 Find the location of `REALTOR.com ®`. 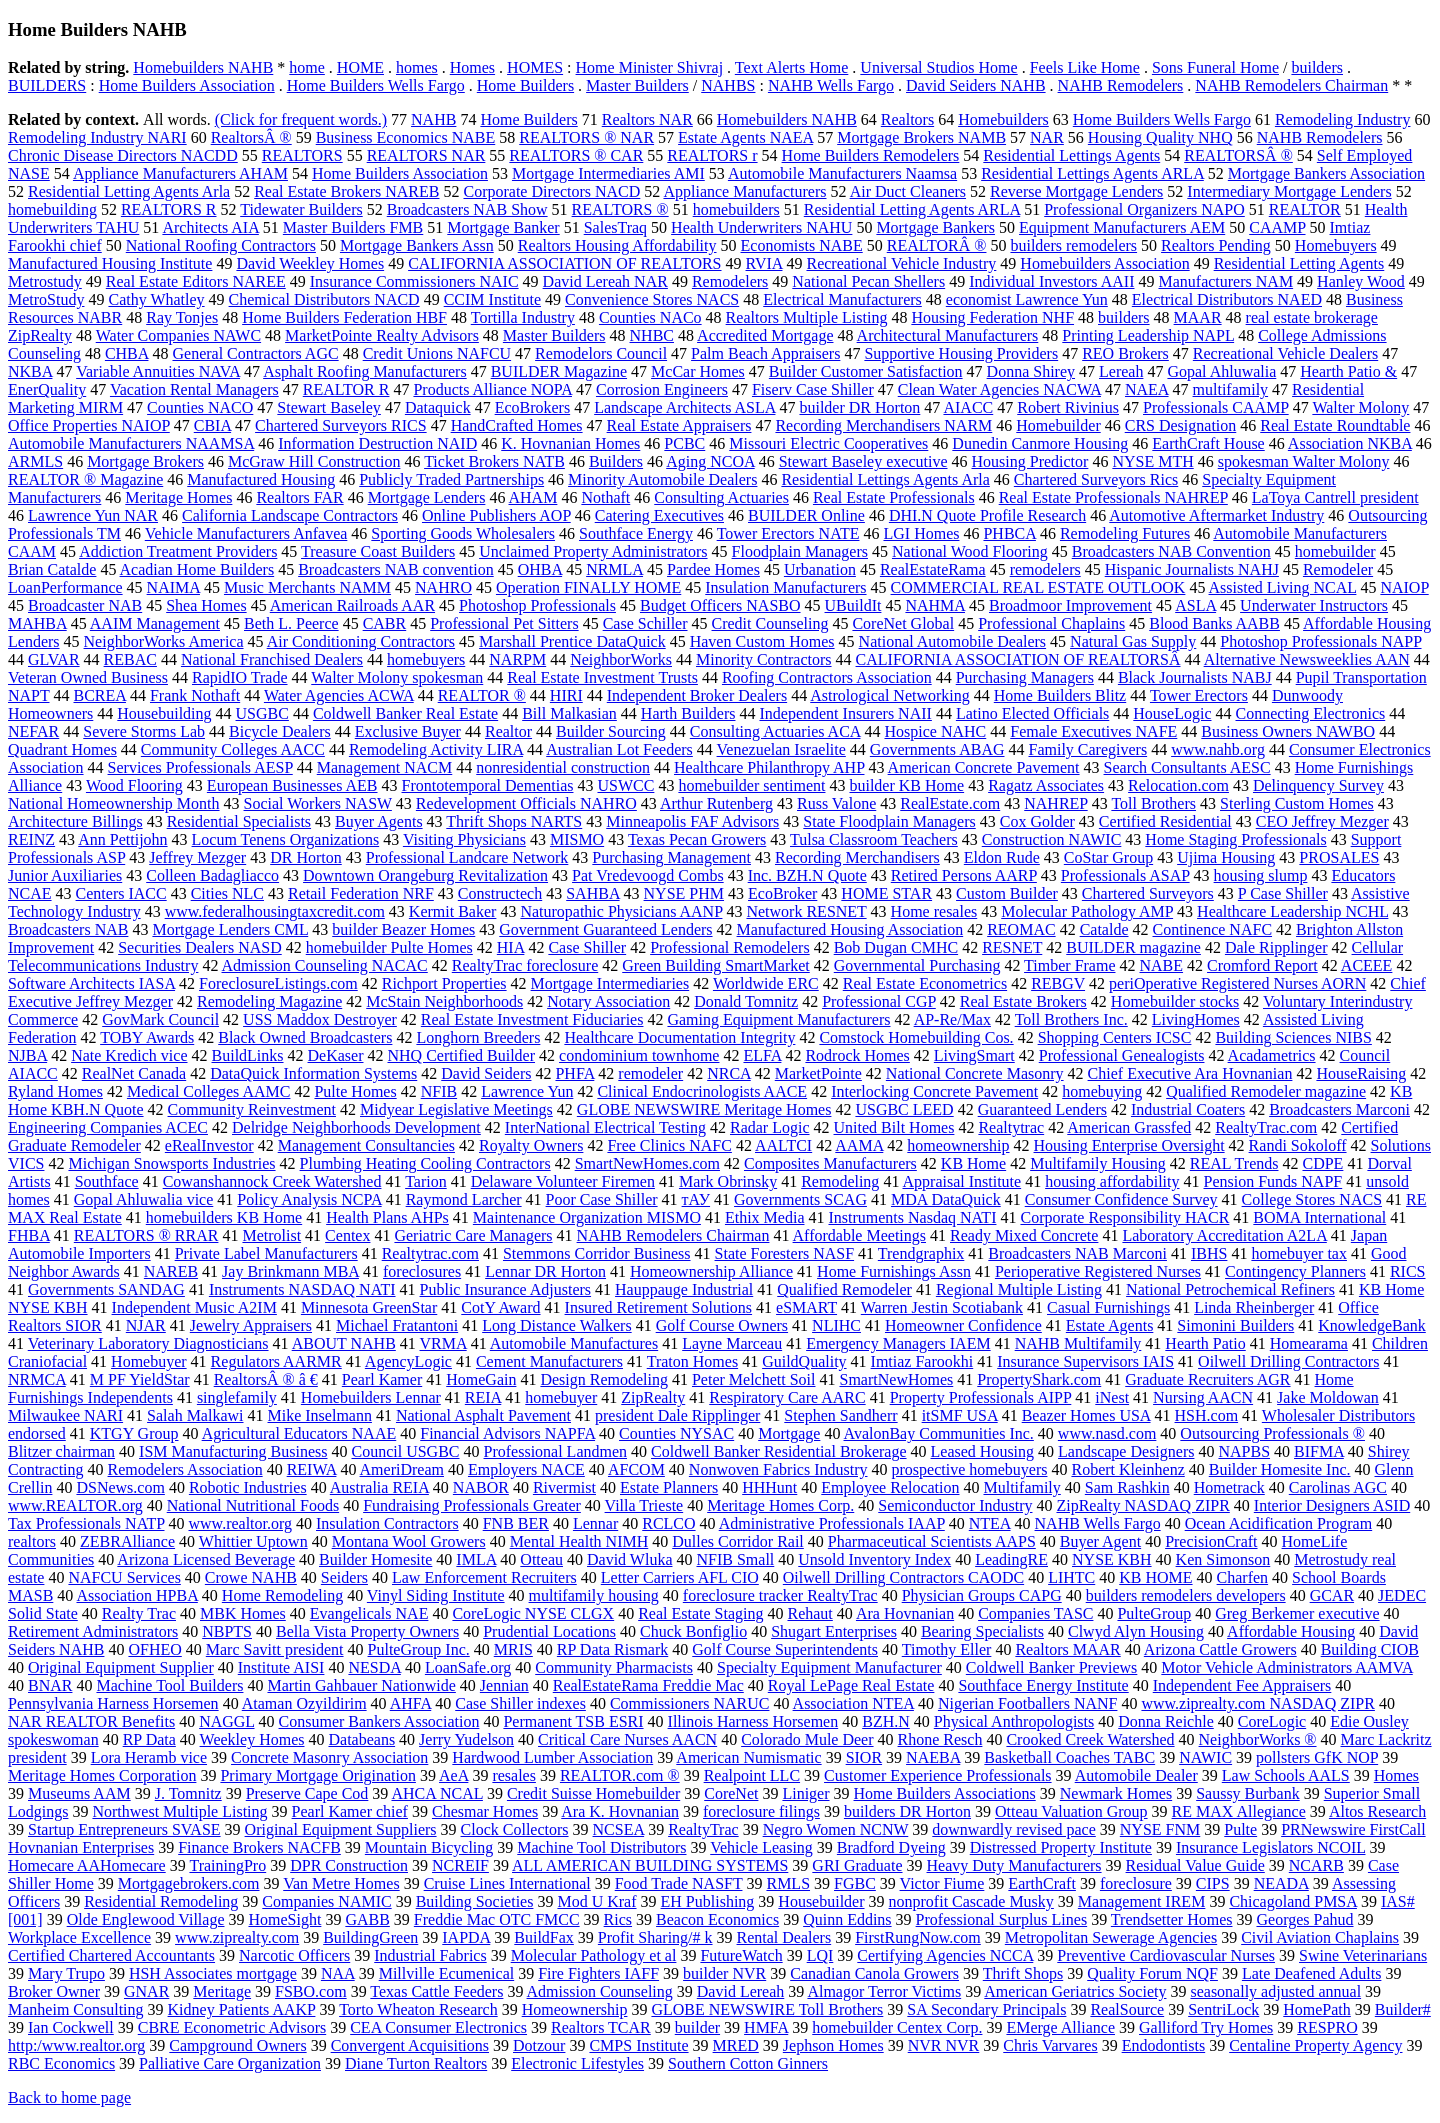

REALTOR.com ® is located at coordinates (620, 1775).